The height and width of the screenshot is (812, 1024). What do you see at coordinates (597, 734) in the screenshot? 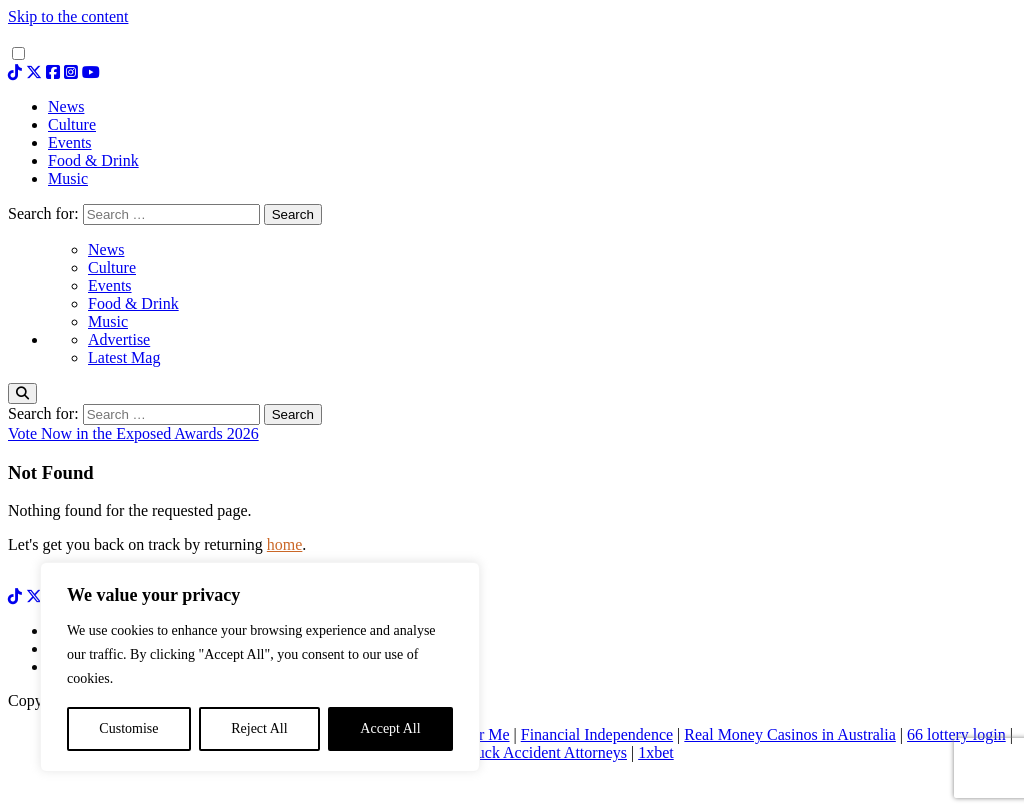
I see `Financial Independence` at bounding box center [597, 734].